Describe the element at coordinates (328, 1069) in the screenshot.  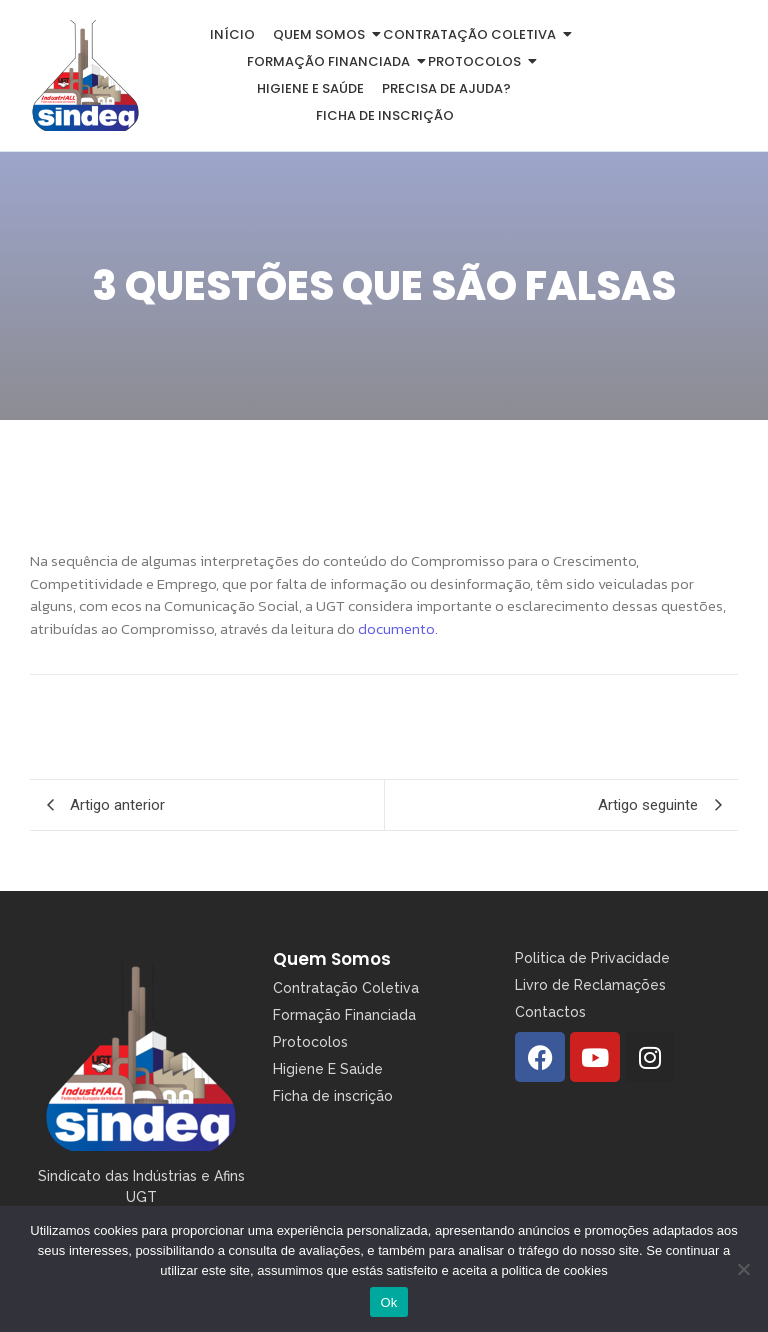
I see `Higiene E Saúde` at that location.